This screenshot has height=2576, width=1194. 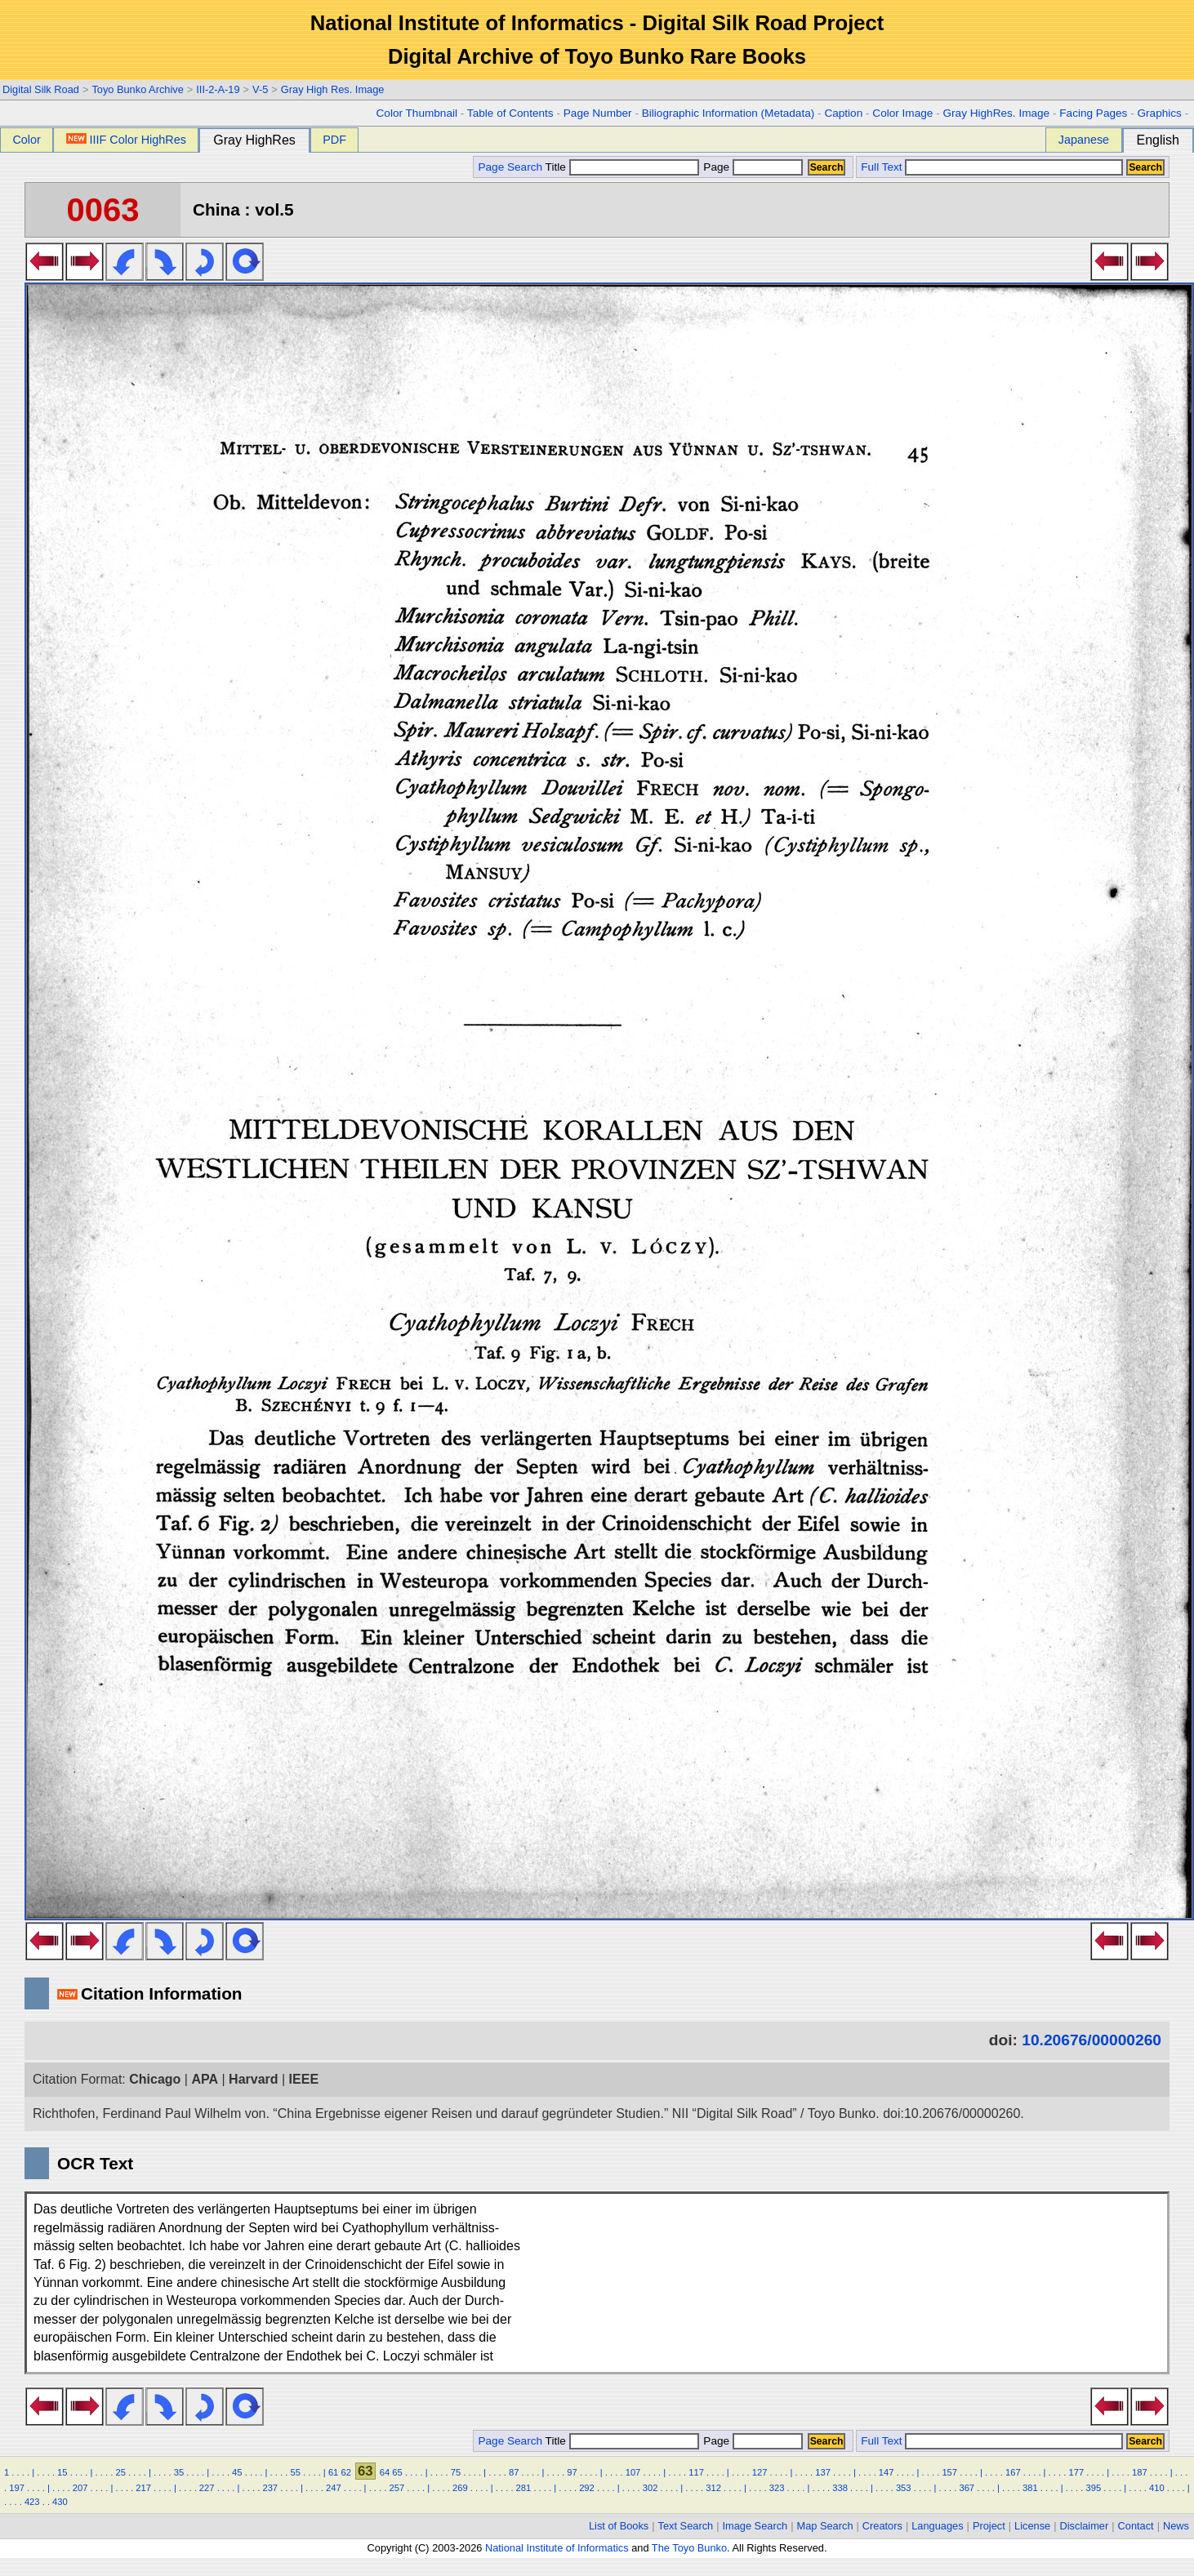 What do you see at coordinates (217, 89) in the screenshot?
I see `III-2-A-19` at bounding box center [217, 89].